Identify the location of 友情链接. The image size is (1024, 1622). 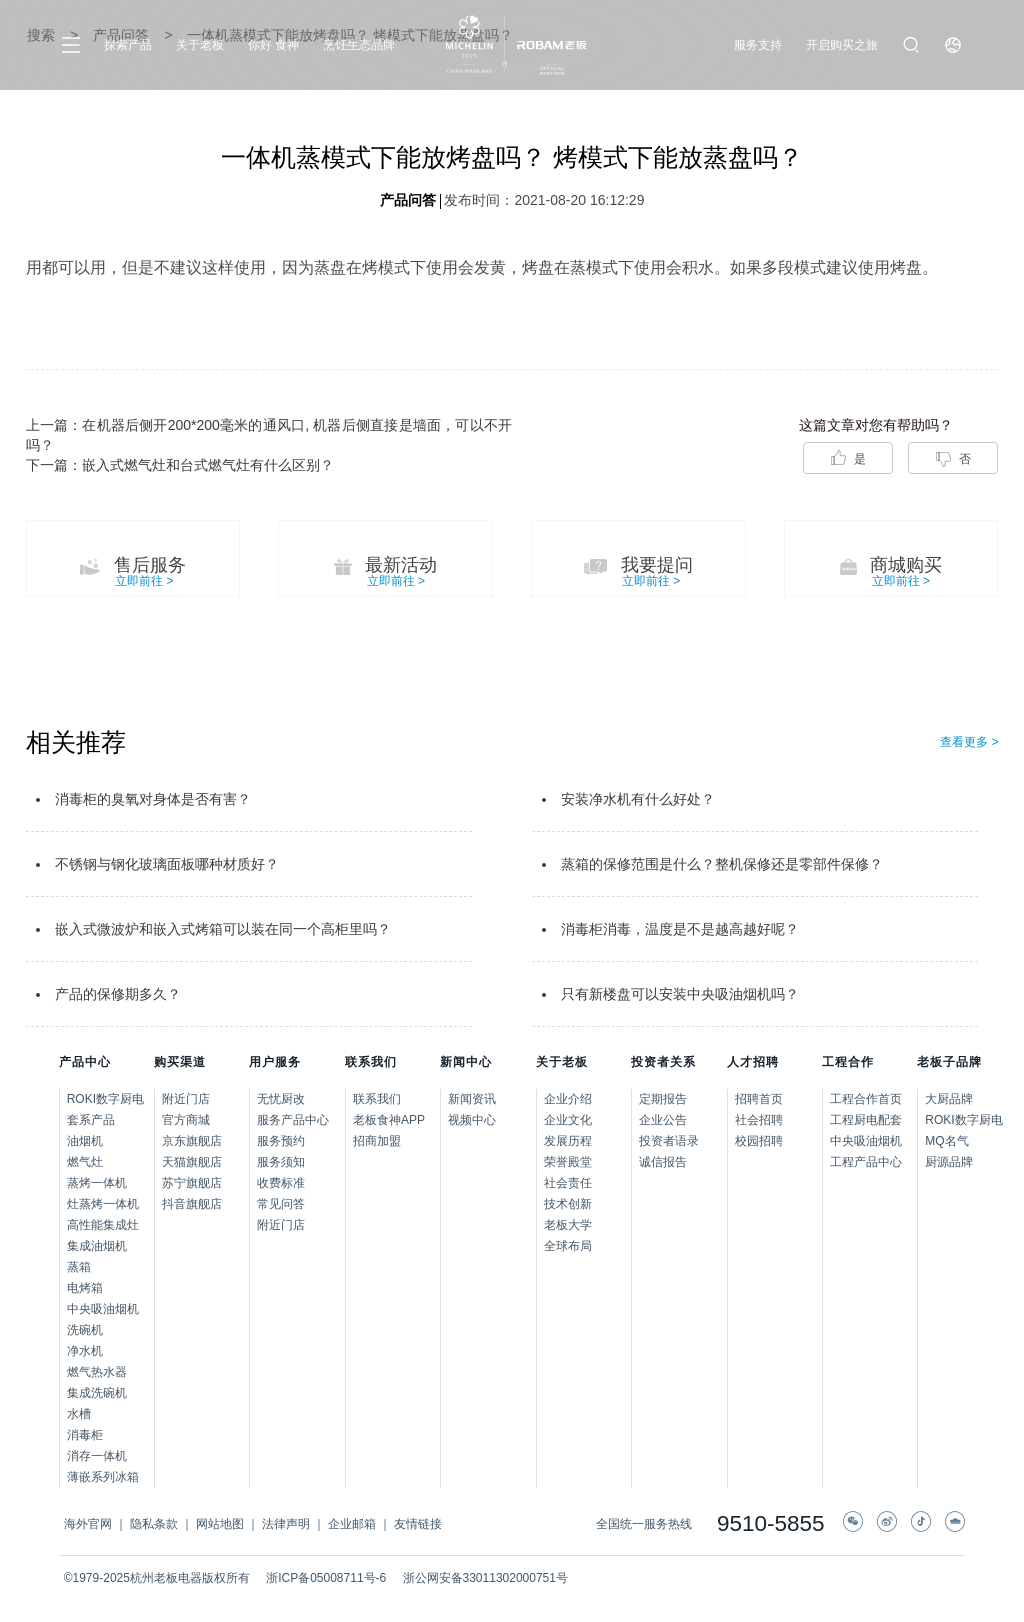
(418, 1524).